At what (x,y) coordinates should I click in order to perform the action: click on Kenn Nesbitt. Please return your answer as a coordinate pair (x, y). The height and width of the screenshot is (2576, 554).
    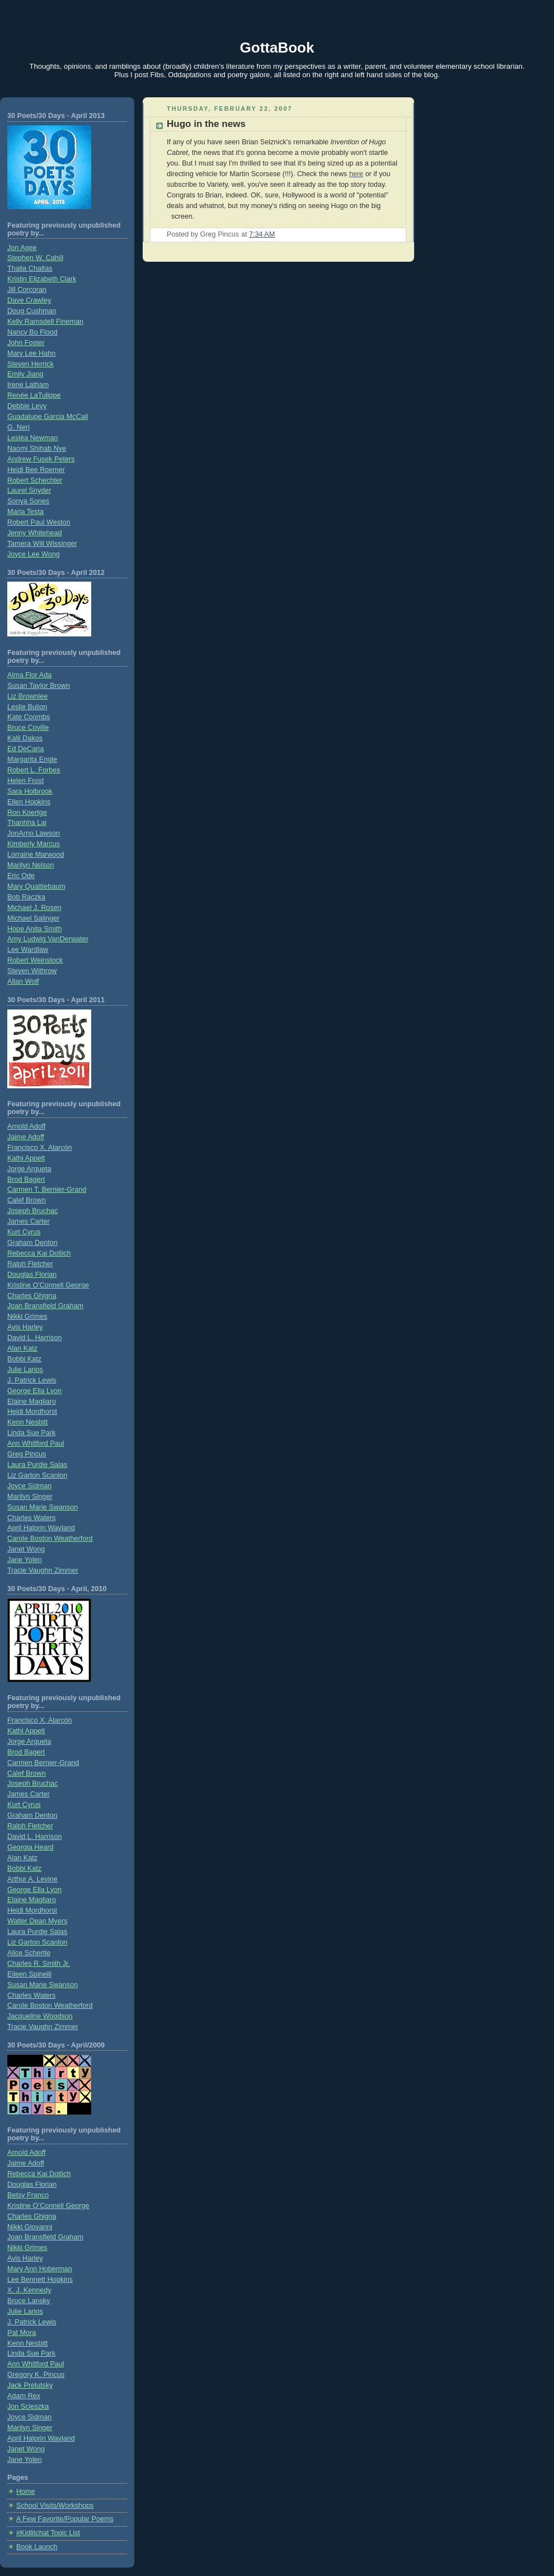
    Looking at the image, I should click on (27, 1422).